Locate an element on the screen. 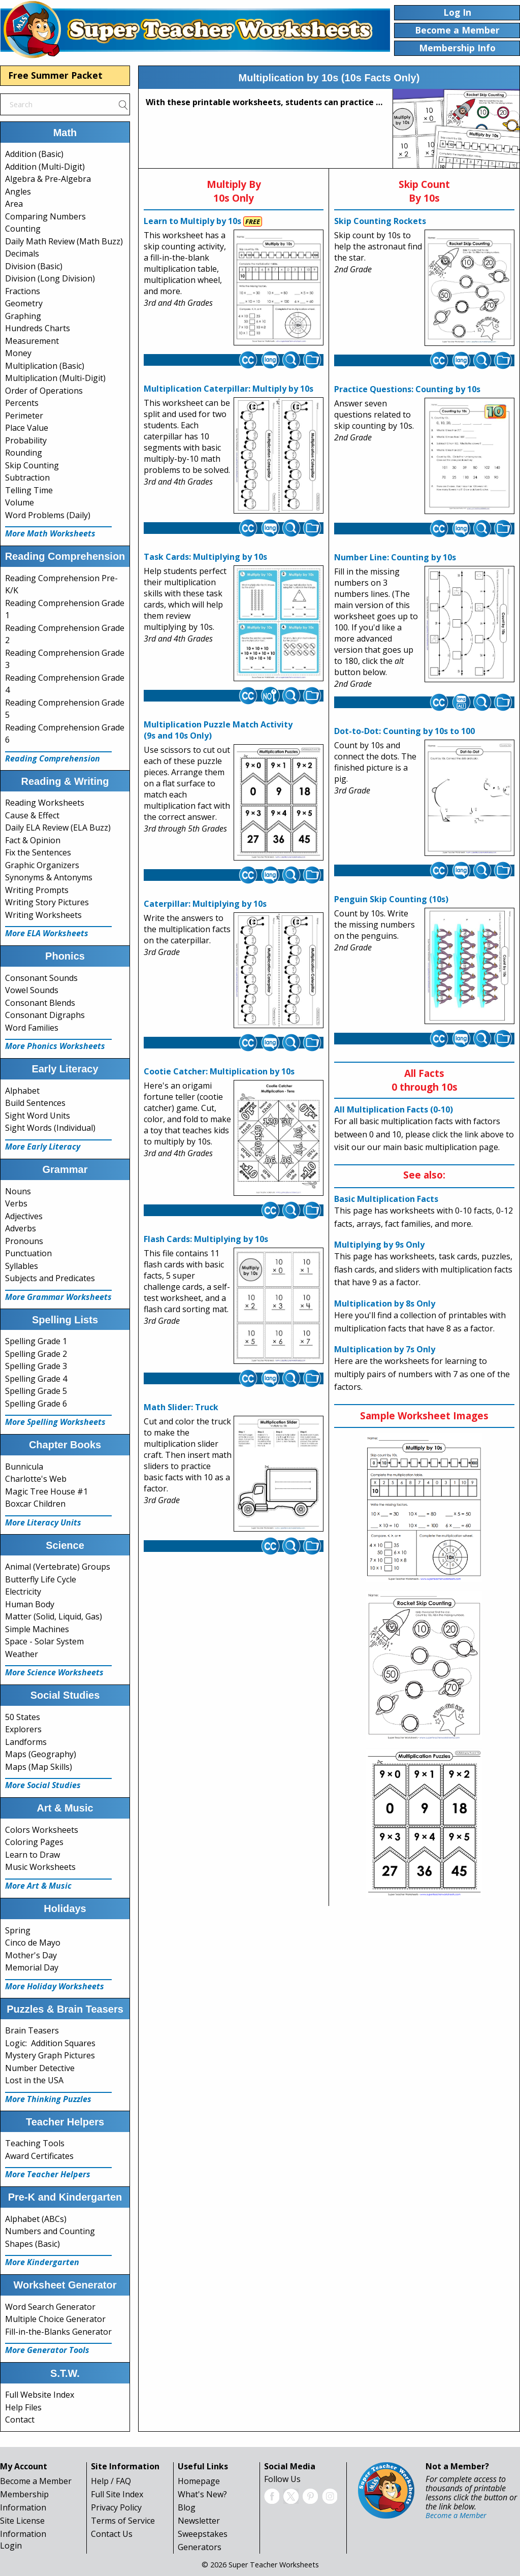 The image size is (520, 2576). Math Slider: Truck is located at coordinates (181, 1407).